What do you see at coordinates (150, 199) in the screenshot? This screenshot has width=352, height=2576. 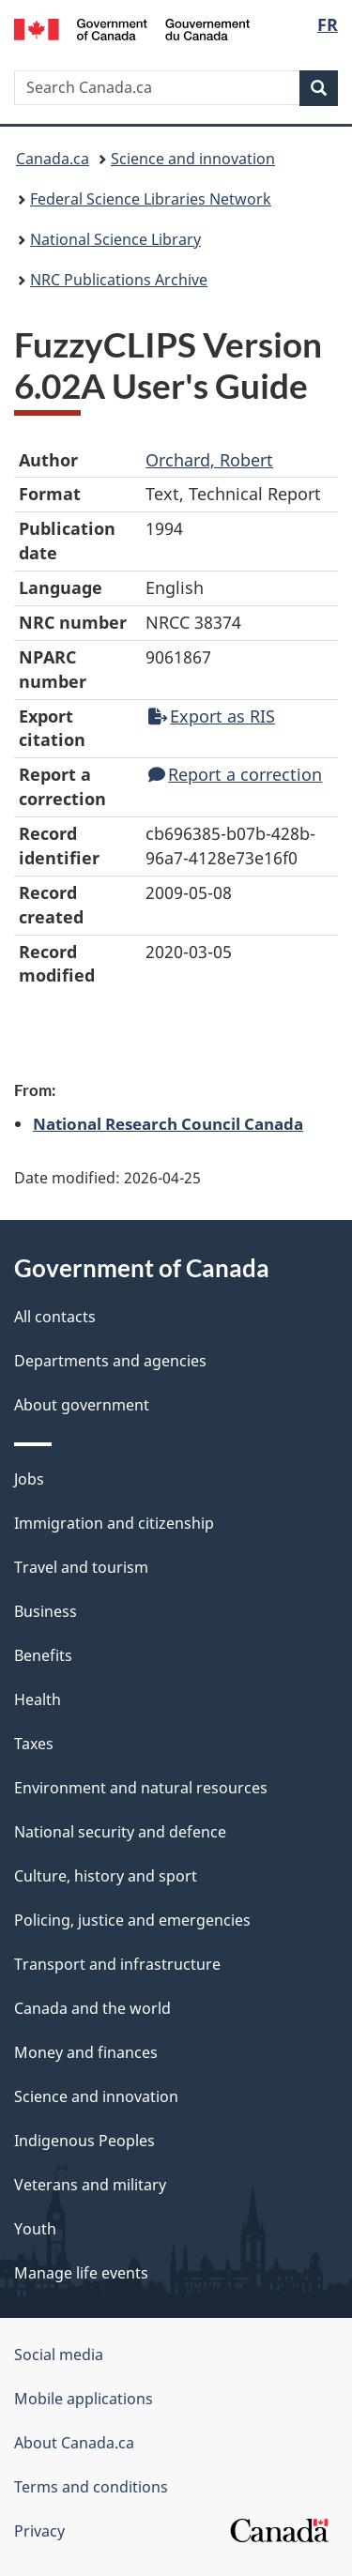 I see `Federal Science Libraries Network` at bounding box center [150, 199].